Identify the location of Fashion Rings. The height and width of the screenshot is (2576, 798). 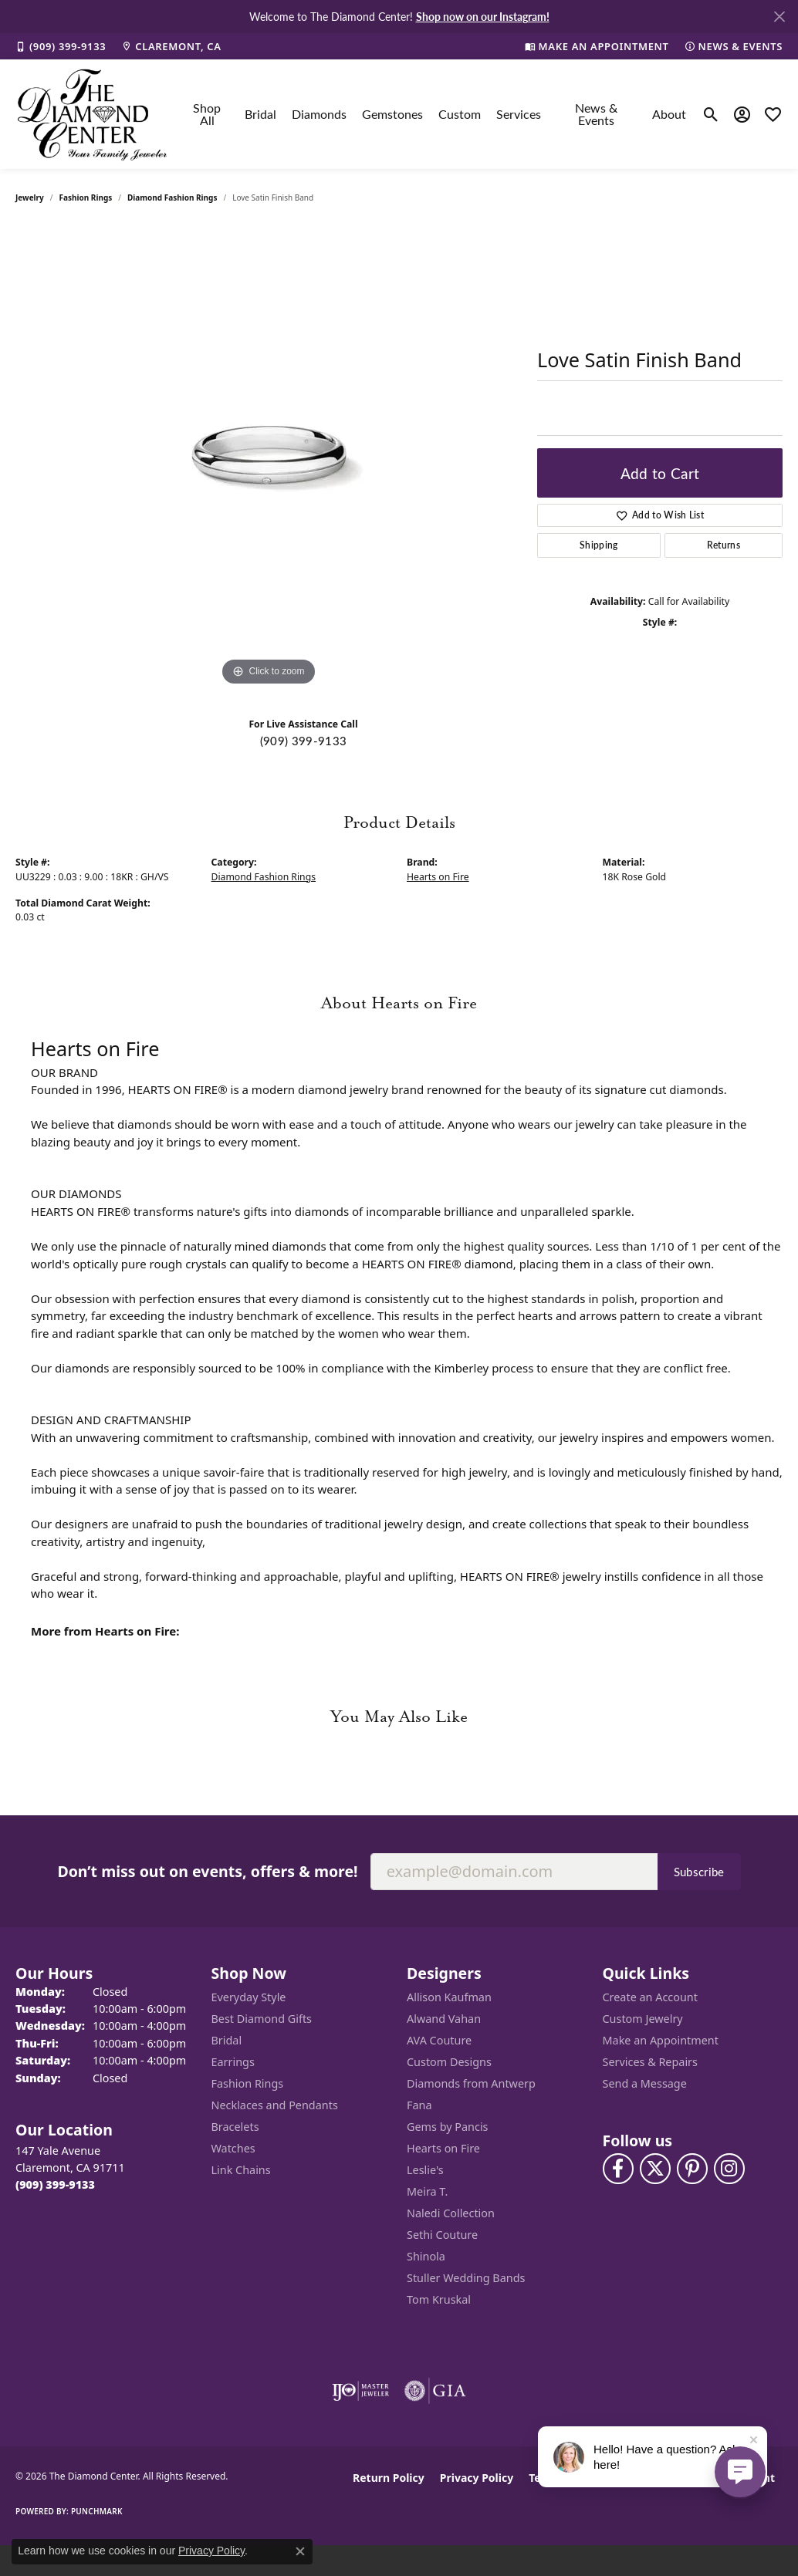
(86, 197).